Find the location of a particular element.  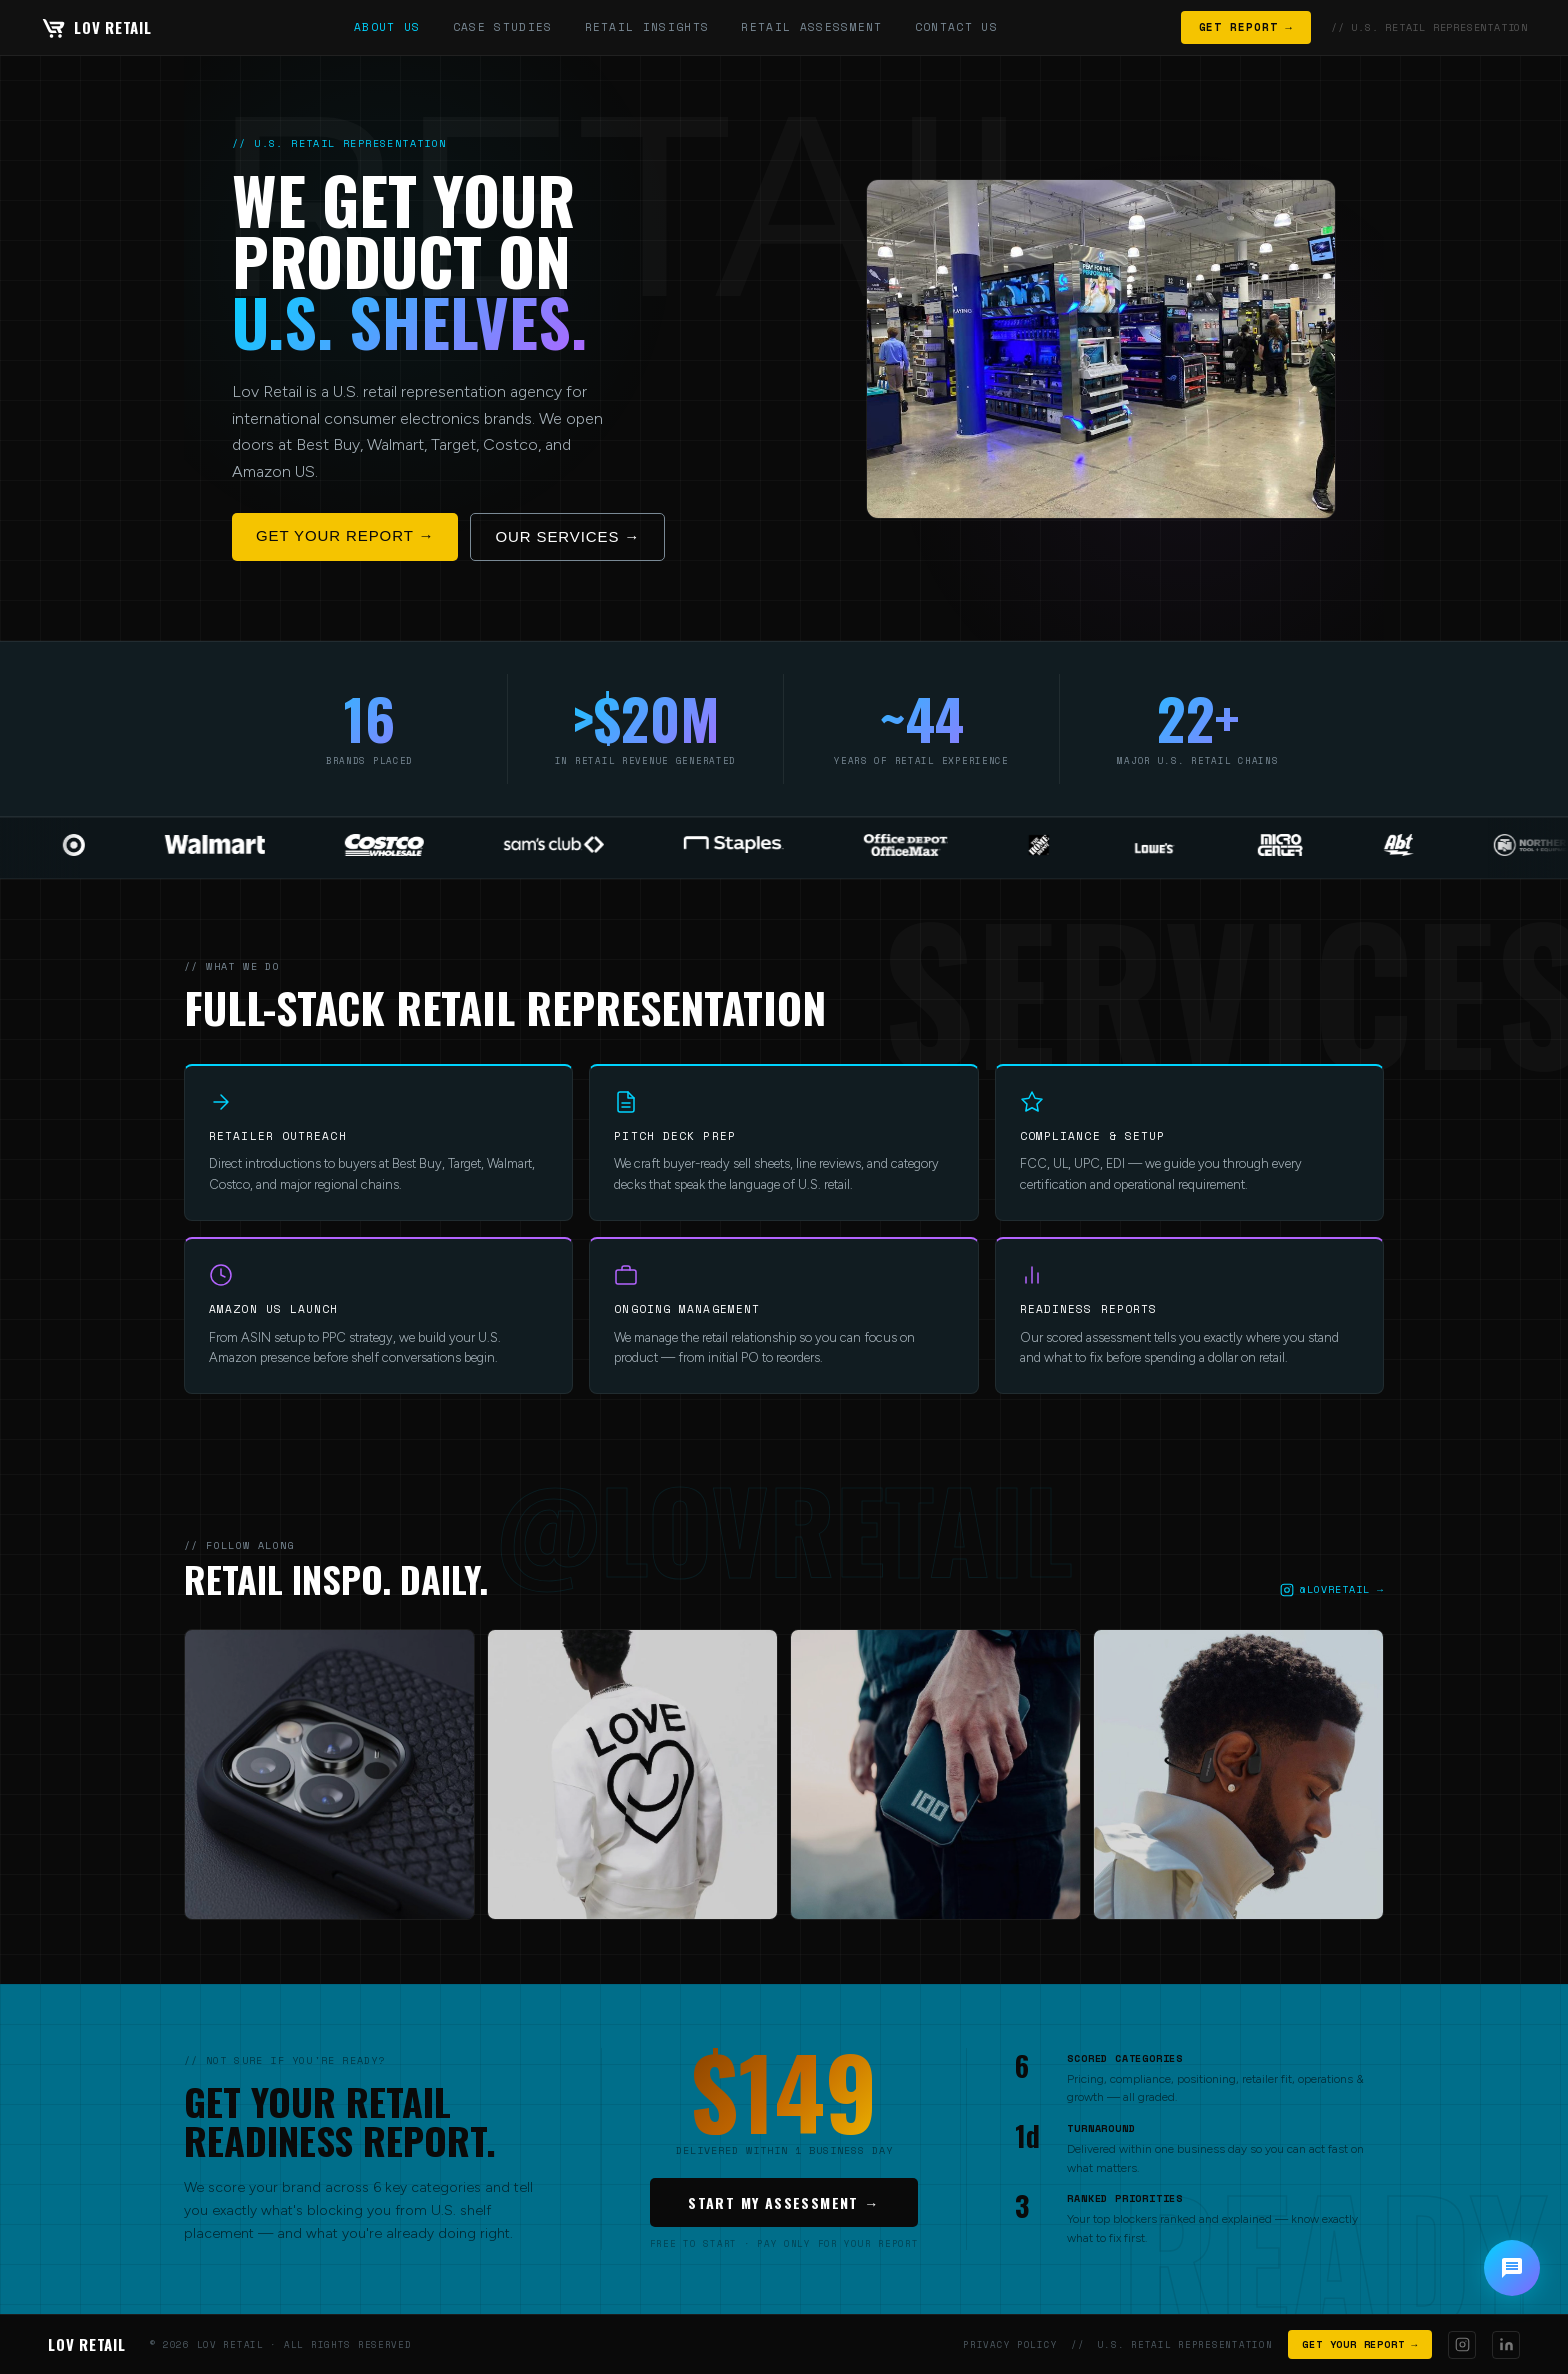

CASE STUDIES is located at coordinates (503, 27).